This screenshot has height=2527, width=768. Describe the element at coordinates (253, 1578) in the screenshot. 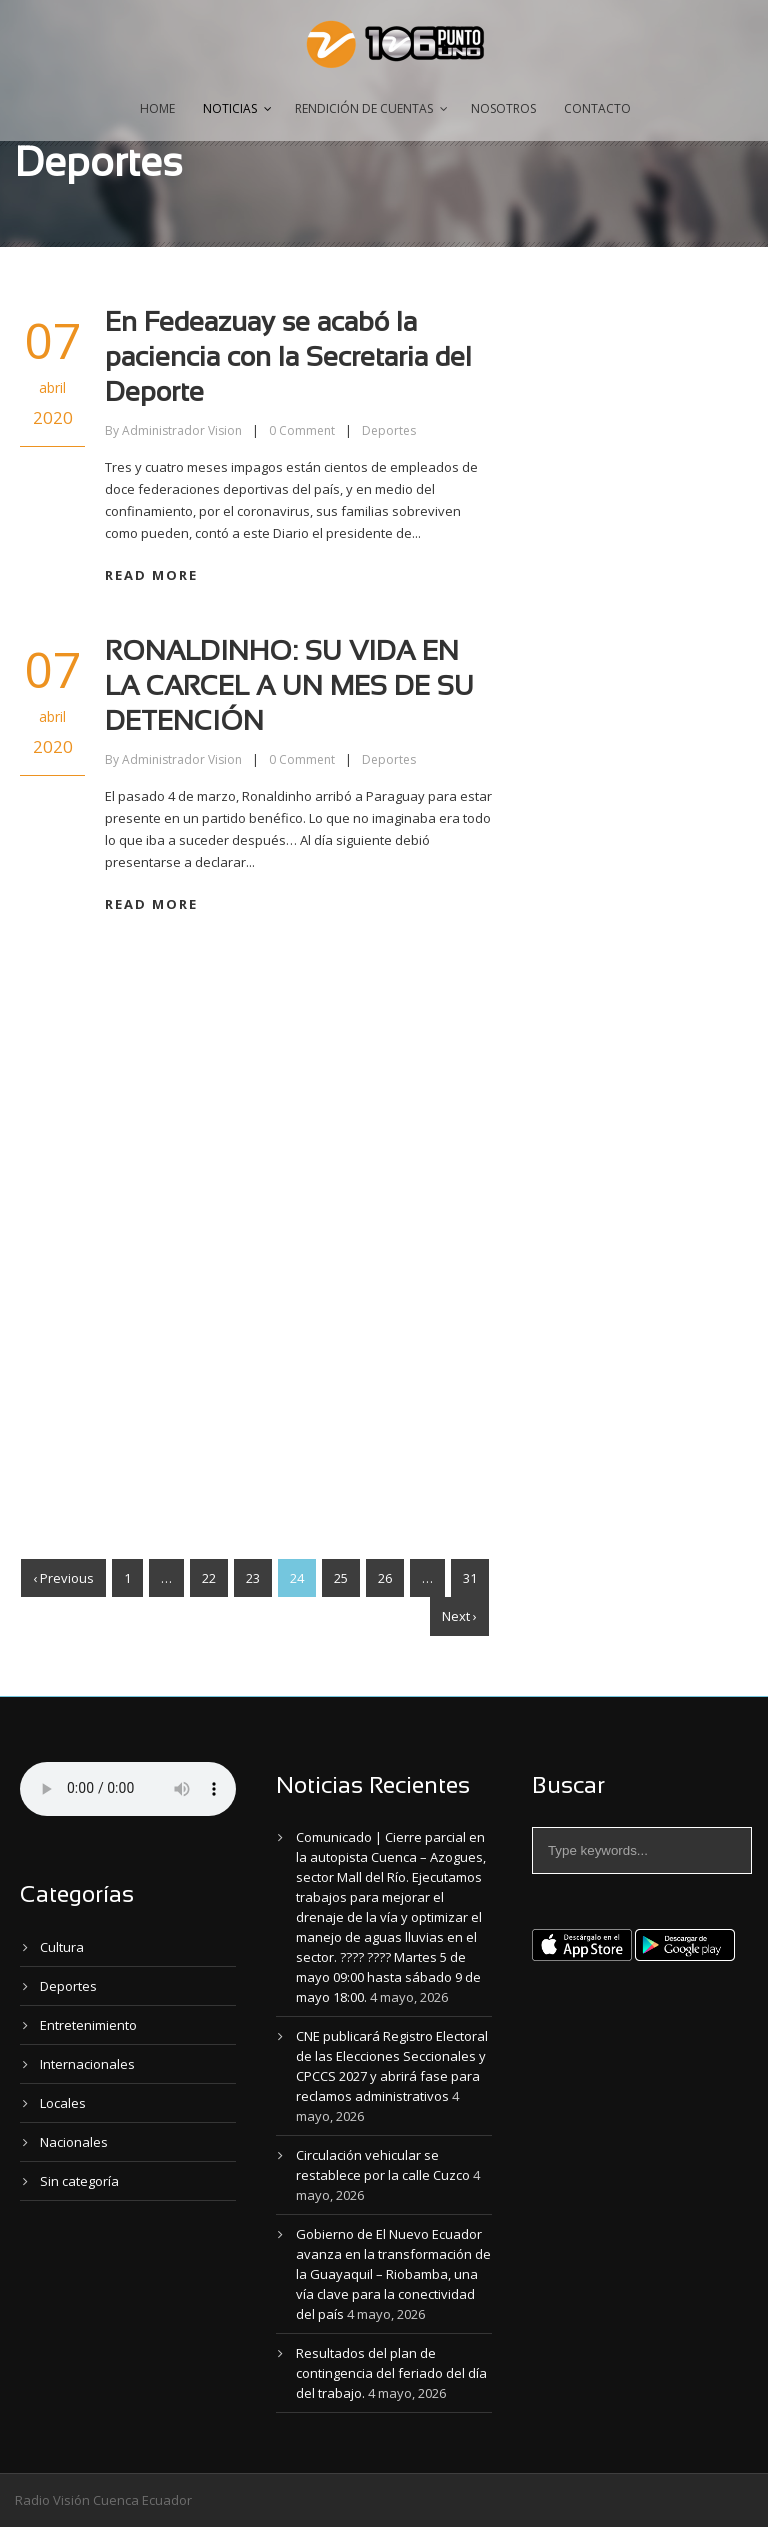

I see `23` at that location.